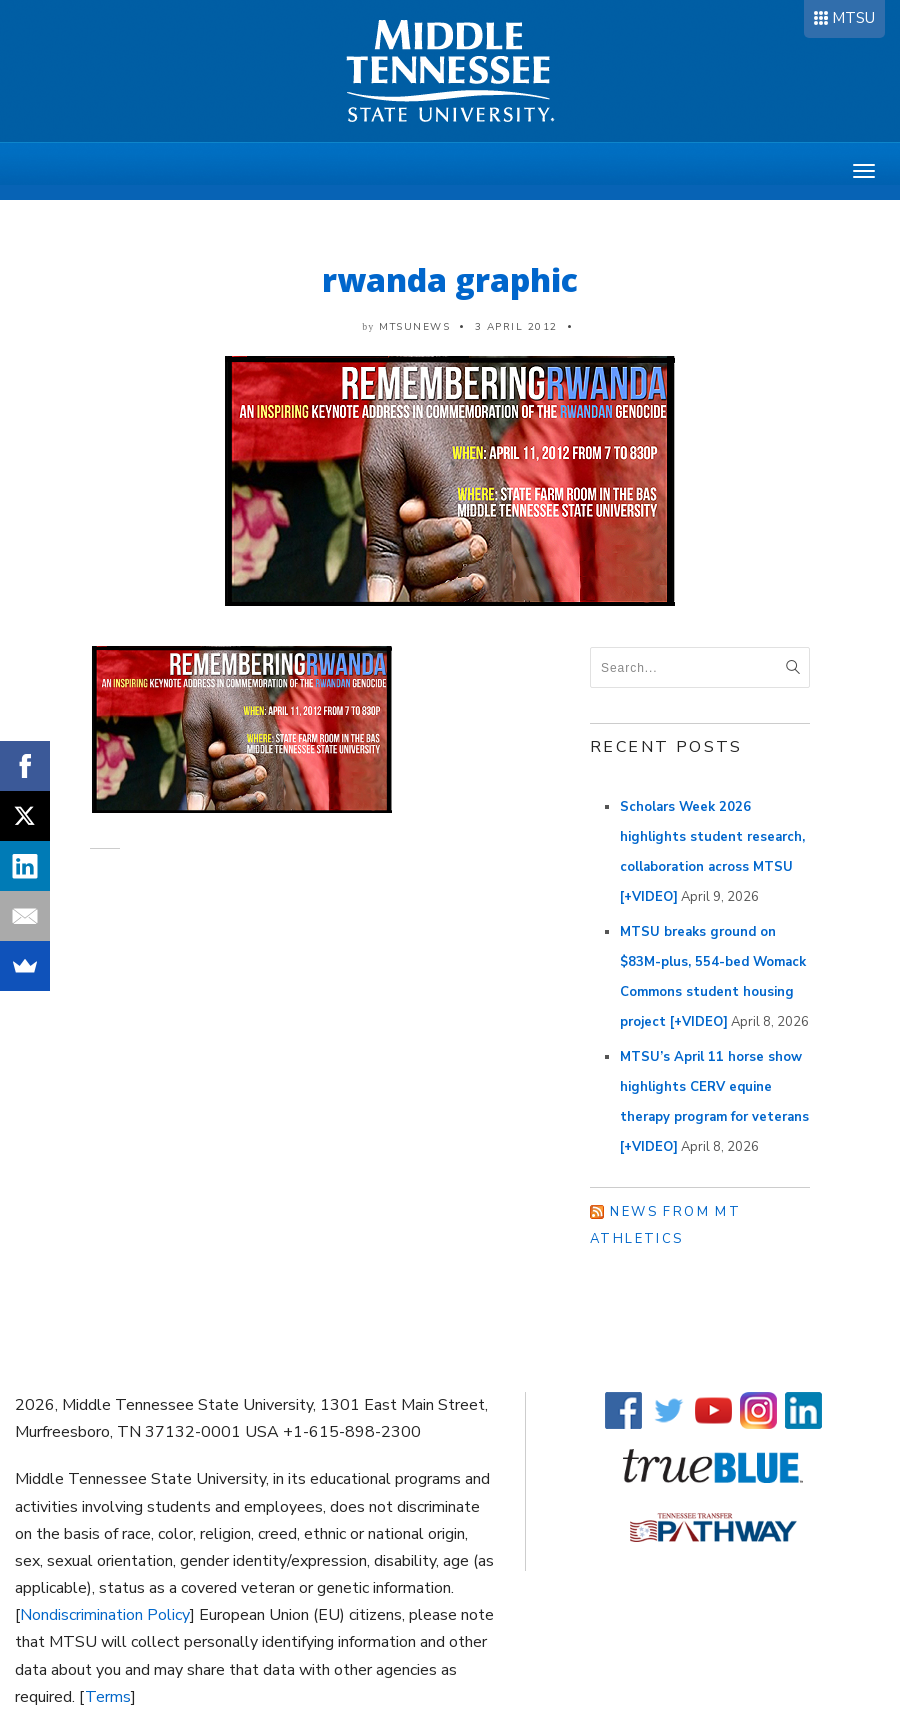 This screenshot has width=900, height=1731. I want to click on rwanda graphic, so click(450, 279).